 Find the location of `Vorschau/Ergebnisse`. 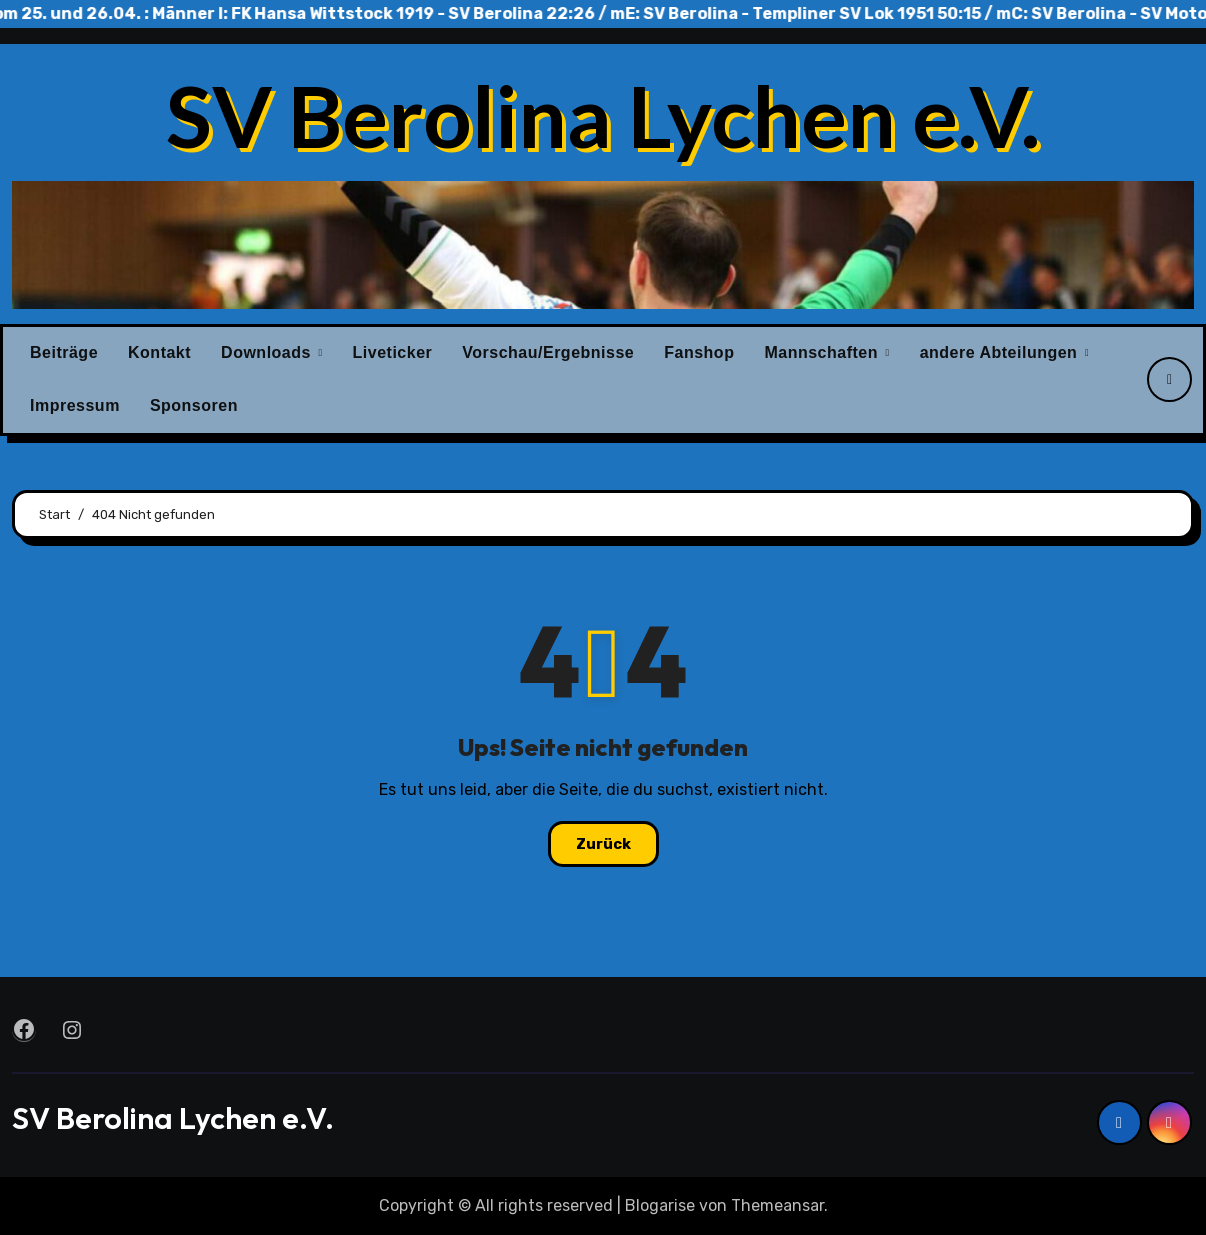

Vorschau/Ergebnisse is located at coordinates (548, 352).